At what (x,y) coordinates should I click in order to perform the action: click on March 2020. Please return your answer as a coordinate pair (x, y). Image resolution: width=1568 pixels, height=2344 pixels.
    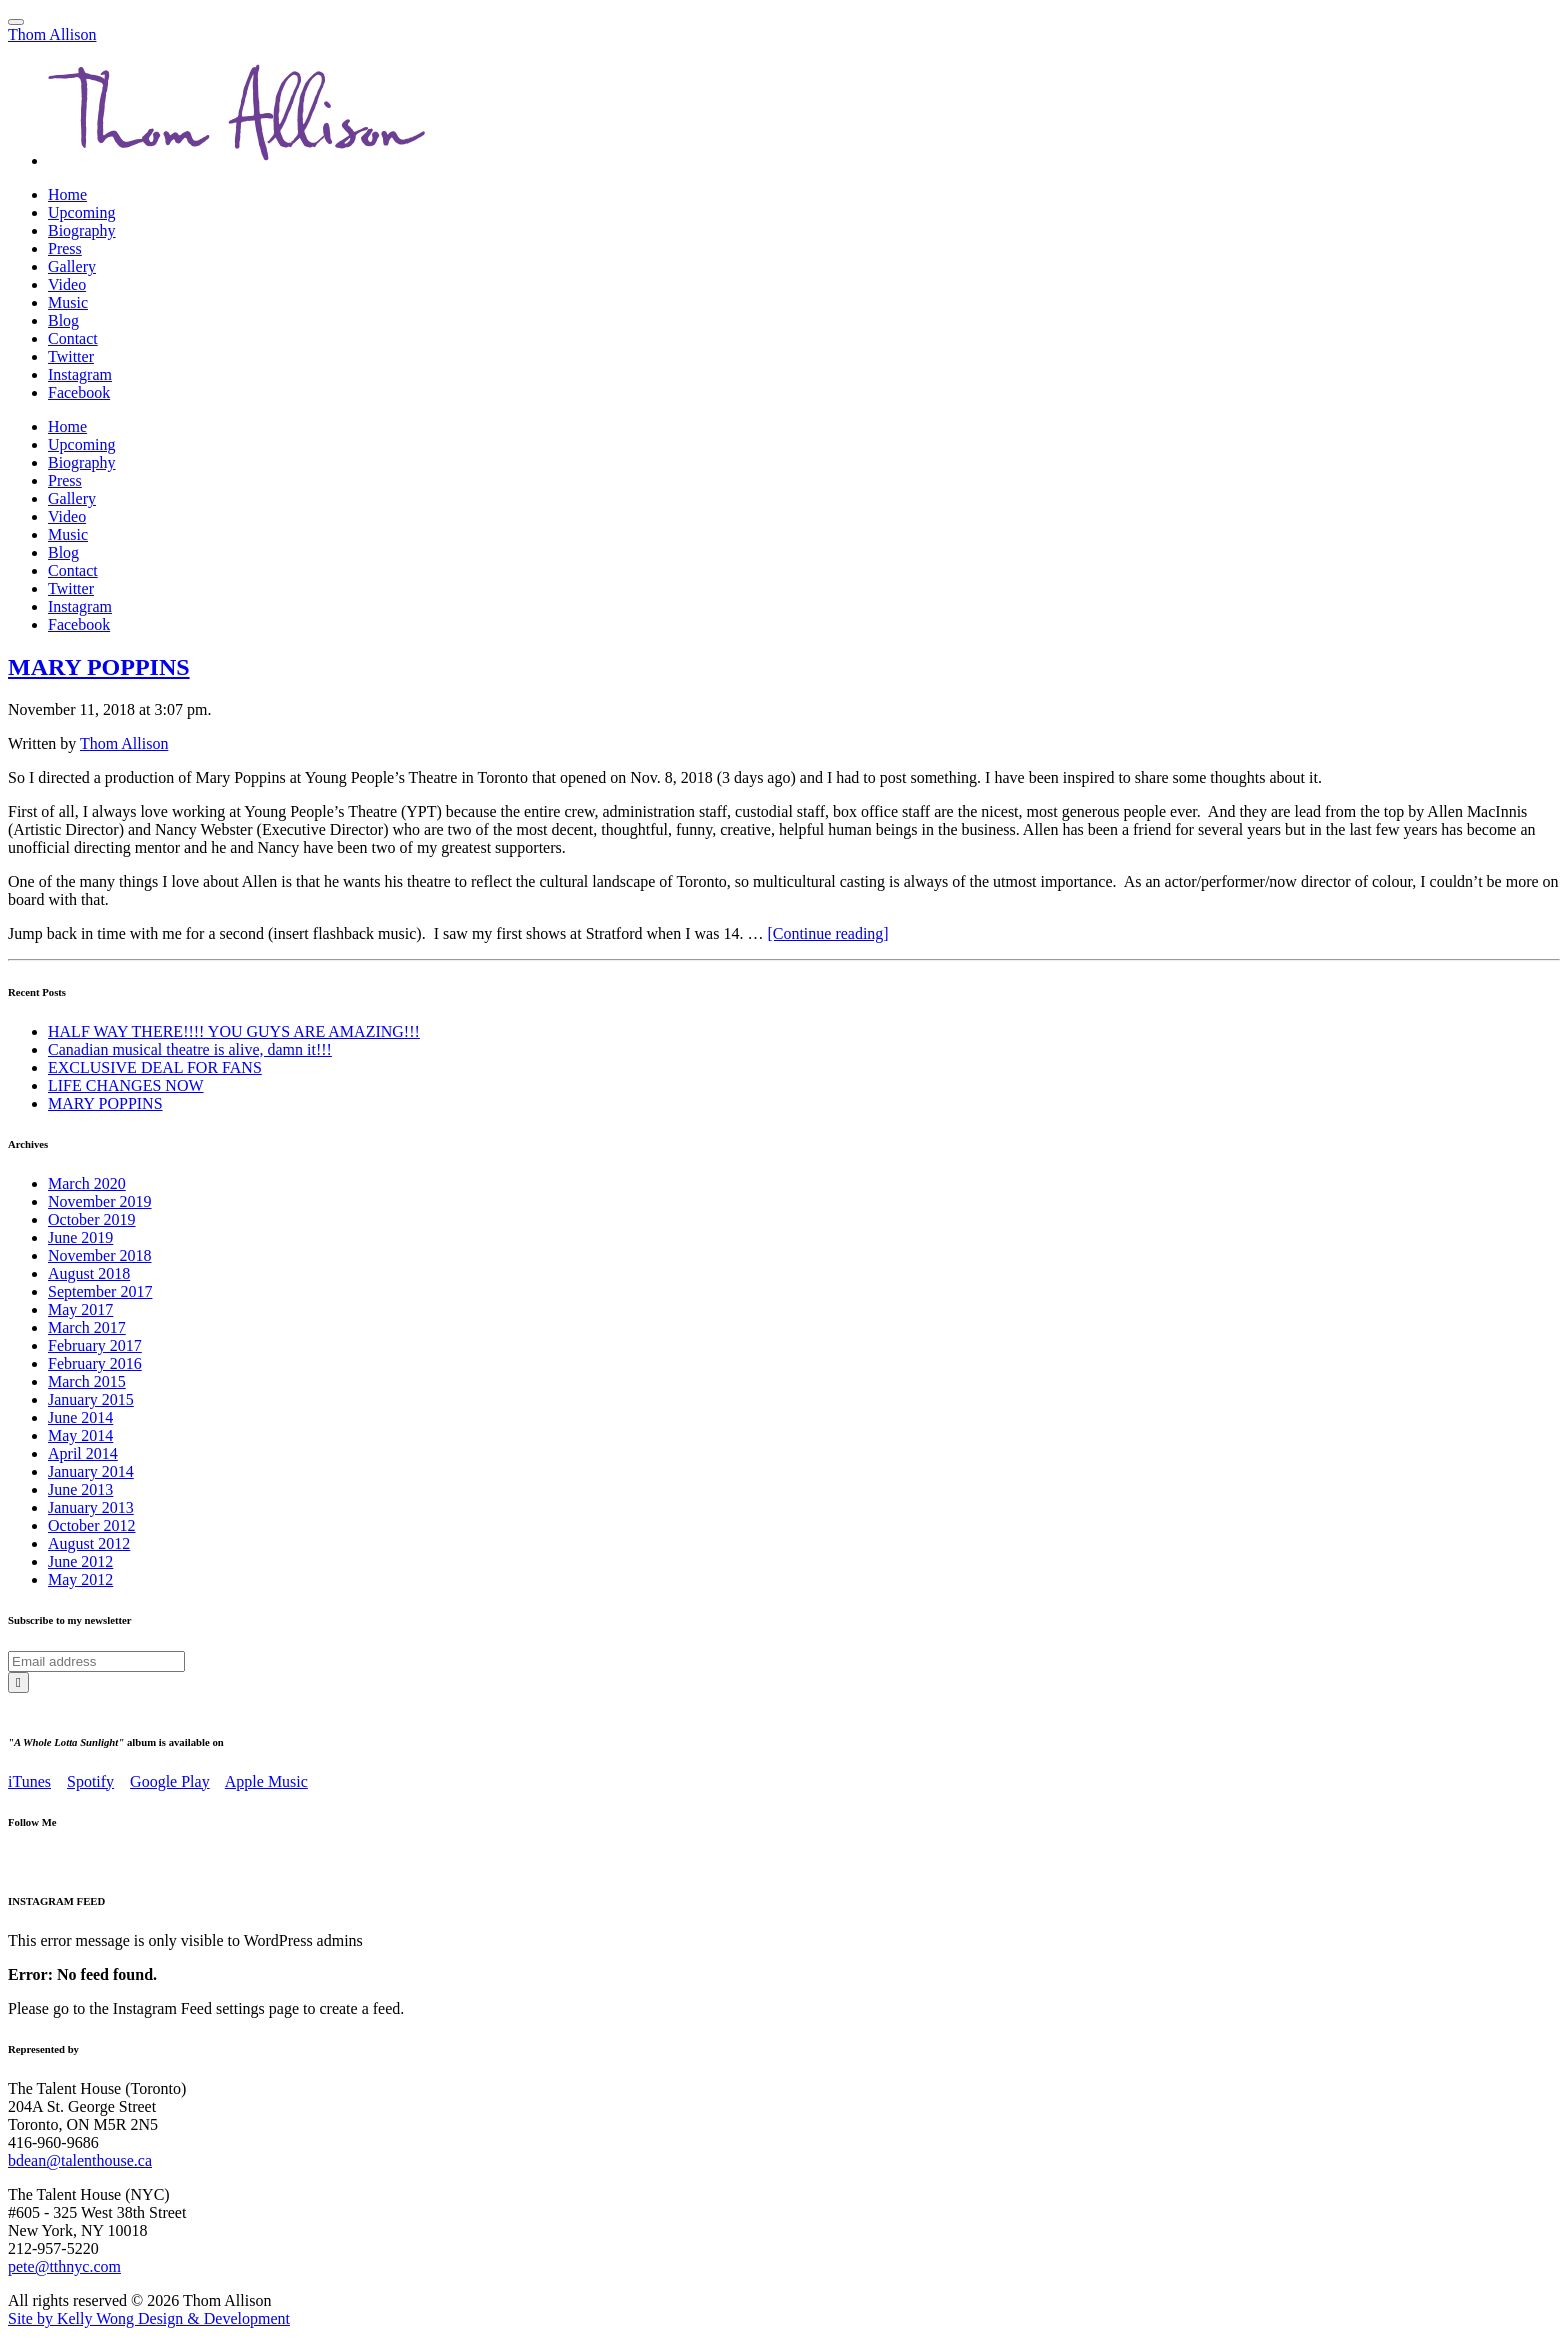
    Looking at the image, I should click on (87, 1183).